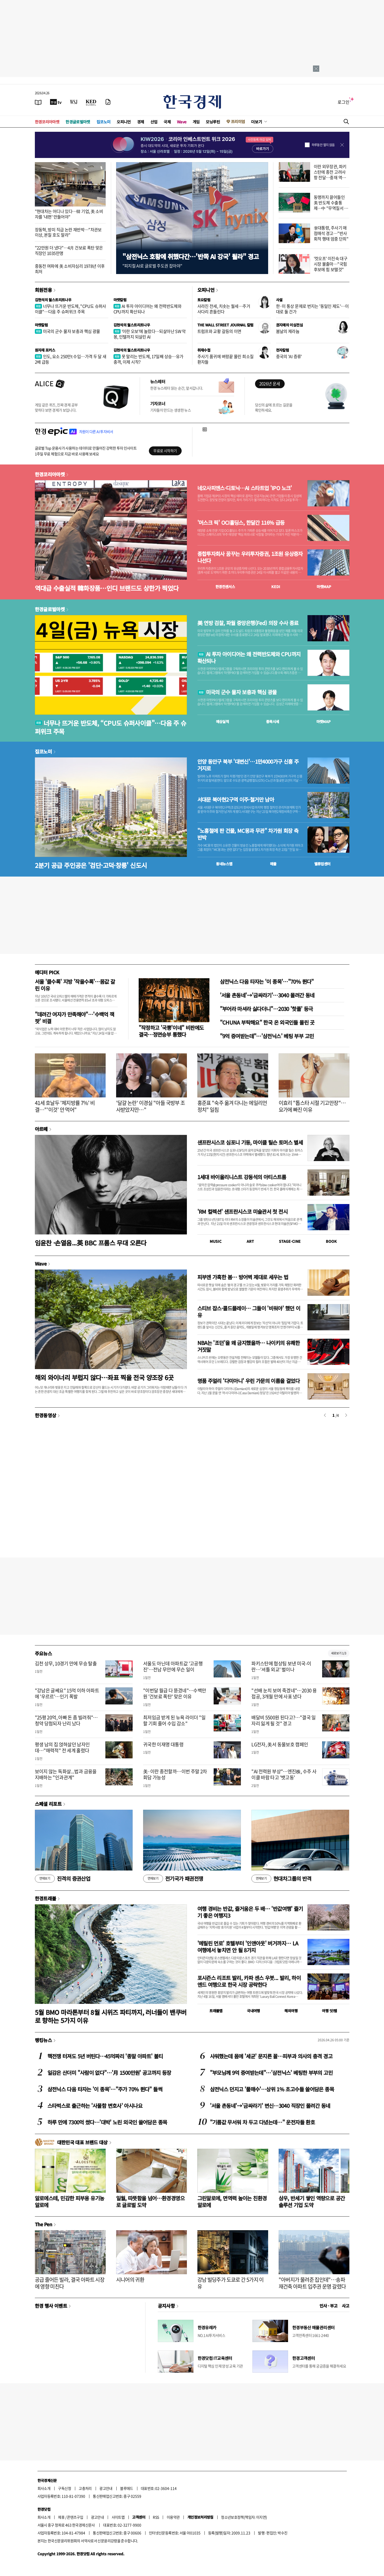 This screenshot has height=2576, width=384. What do you see at coordinates (224, 863) in the screenshot?
I see `동네뉴스맵` at bounding box center [224, 863].